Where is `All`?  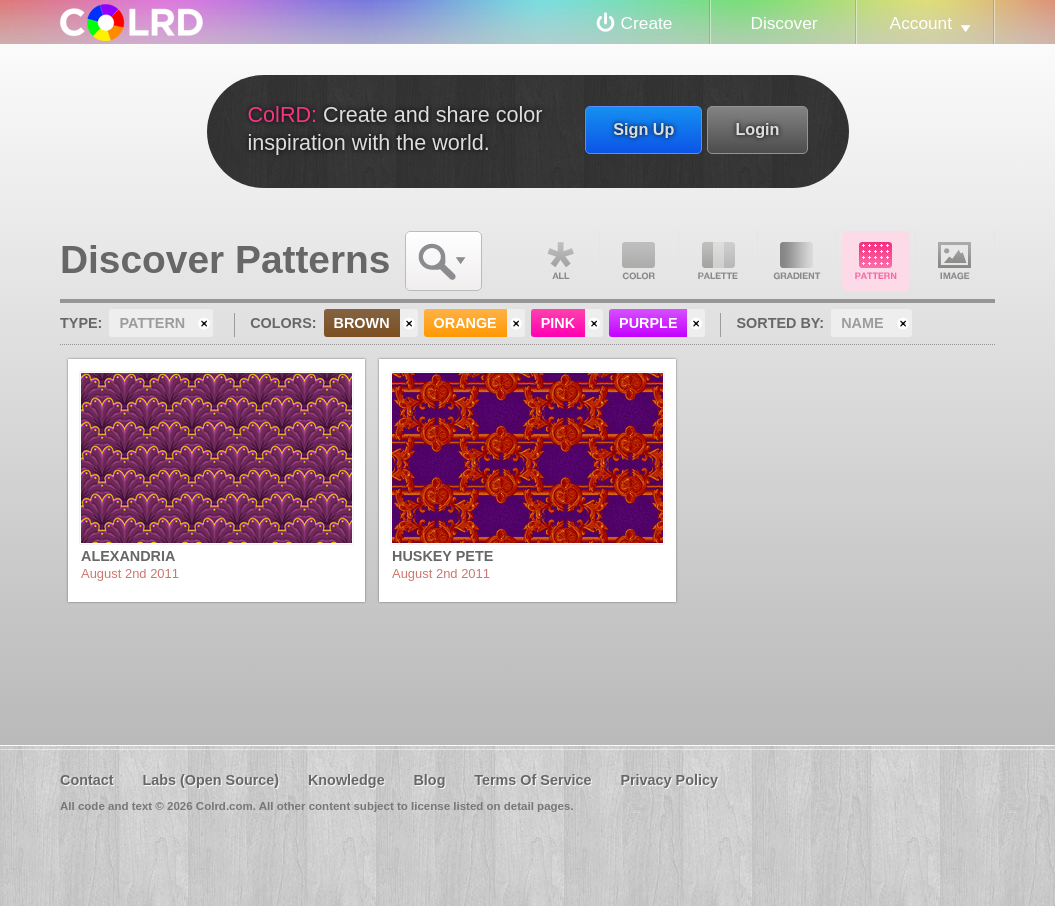 All is located at coordinates (560, 261).